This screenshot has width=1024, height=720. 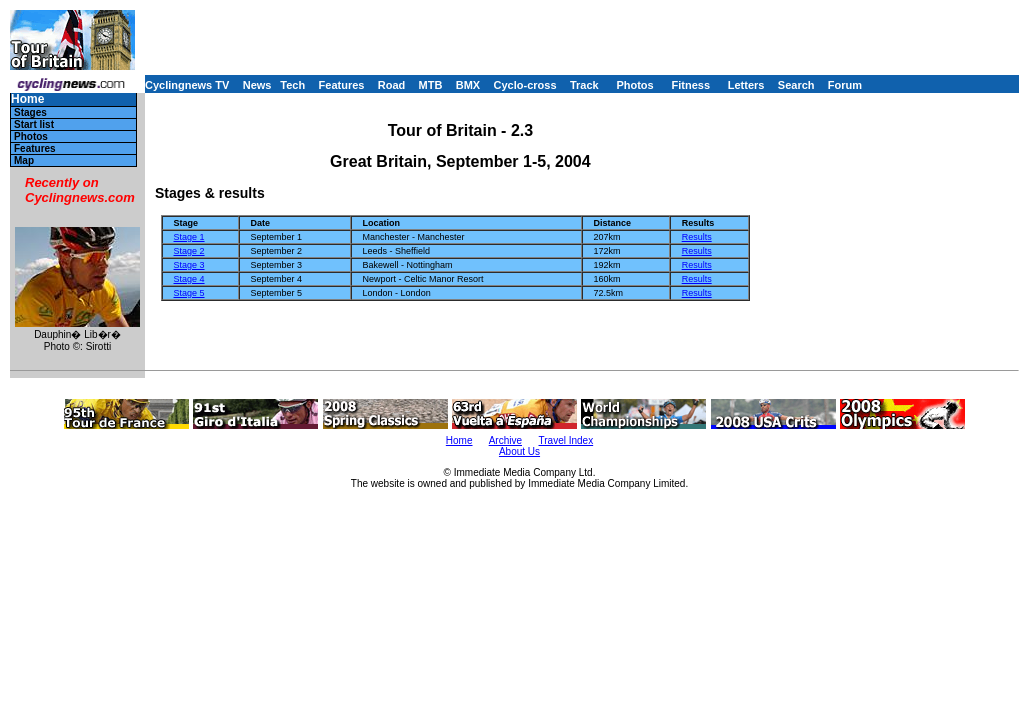 What do you see at coordinates (292, 85) in the screenshot?
I see `Tech` at bounding box center [292, 85].